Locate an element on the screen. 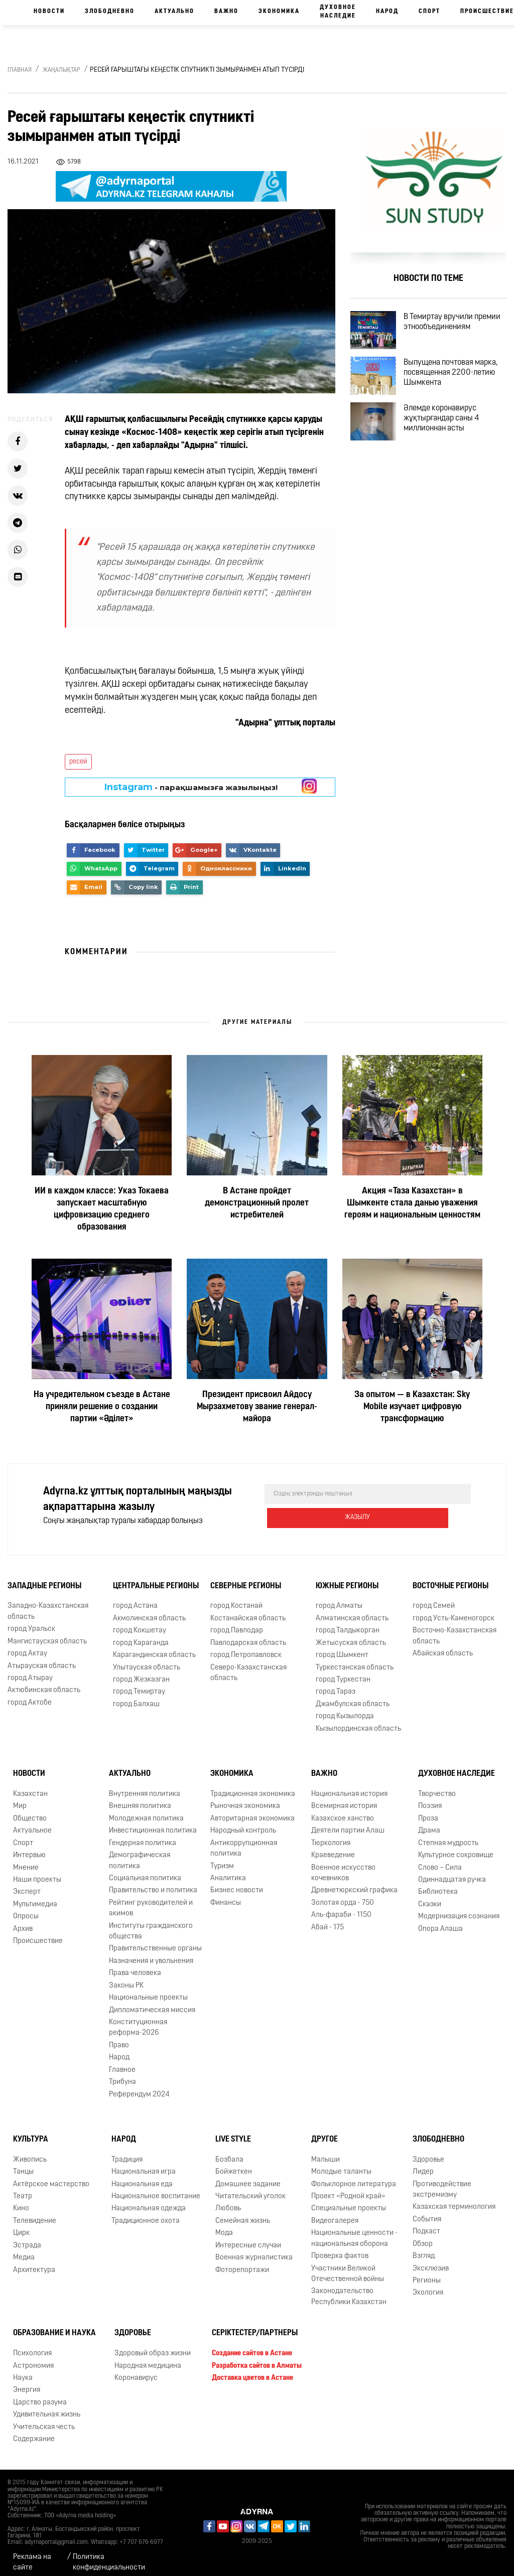 Image resolution: width=514 pixels, height=2576 pixels. Традиция is located at coordinates (127, 2152).